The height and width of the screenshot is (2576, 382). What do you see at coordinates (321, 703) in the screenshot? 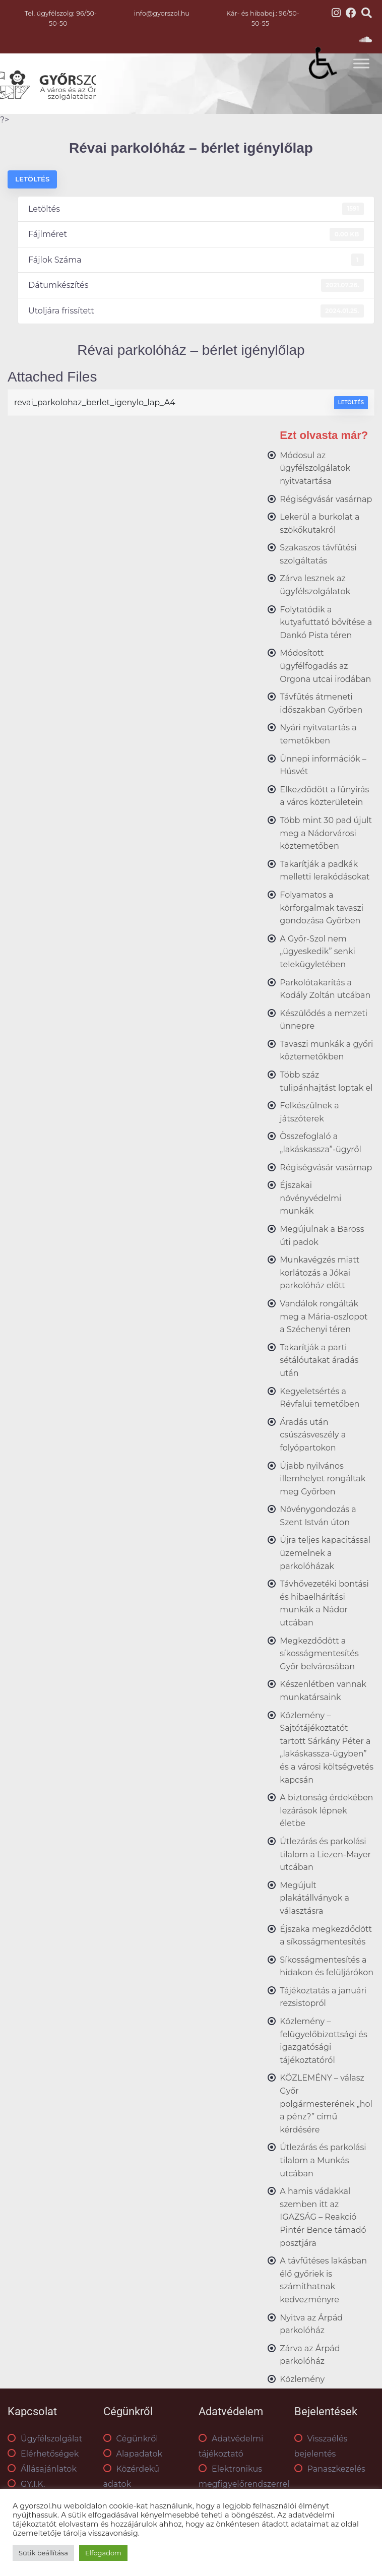
I see `Távfűtés átmeneti időszakban Győrben` at bounding box center [321, 703].